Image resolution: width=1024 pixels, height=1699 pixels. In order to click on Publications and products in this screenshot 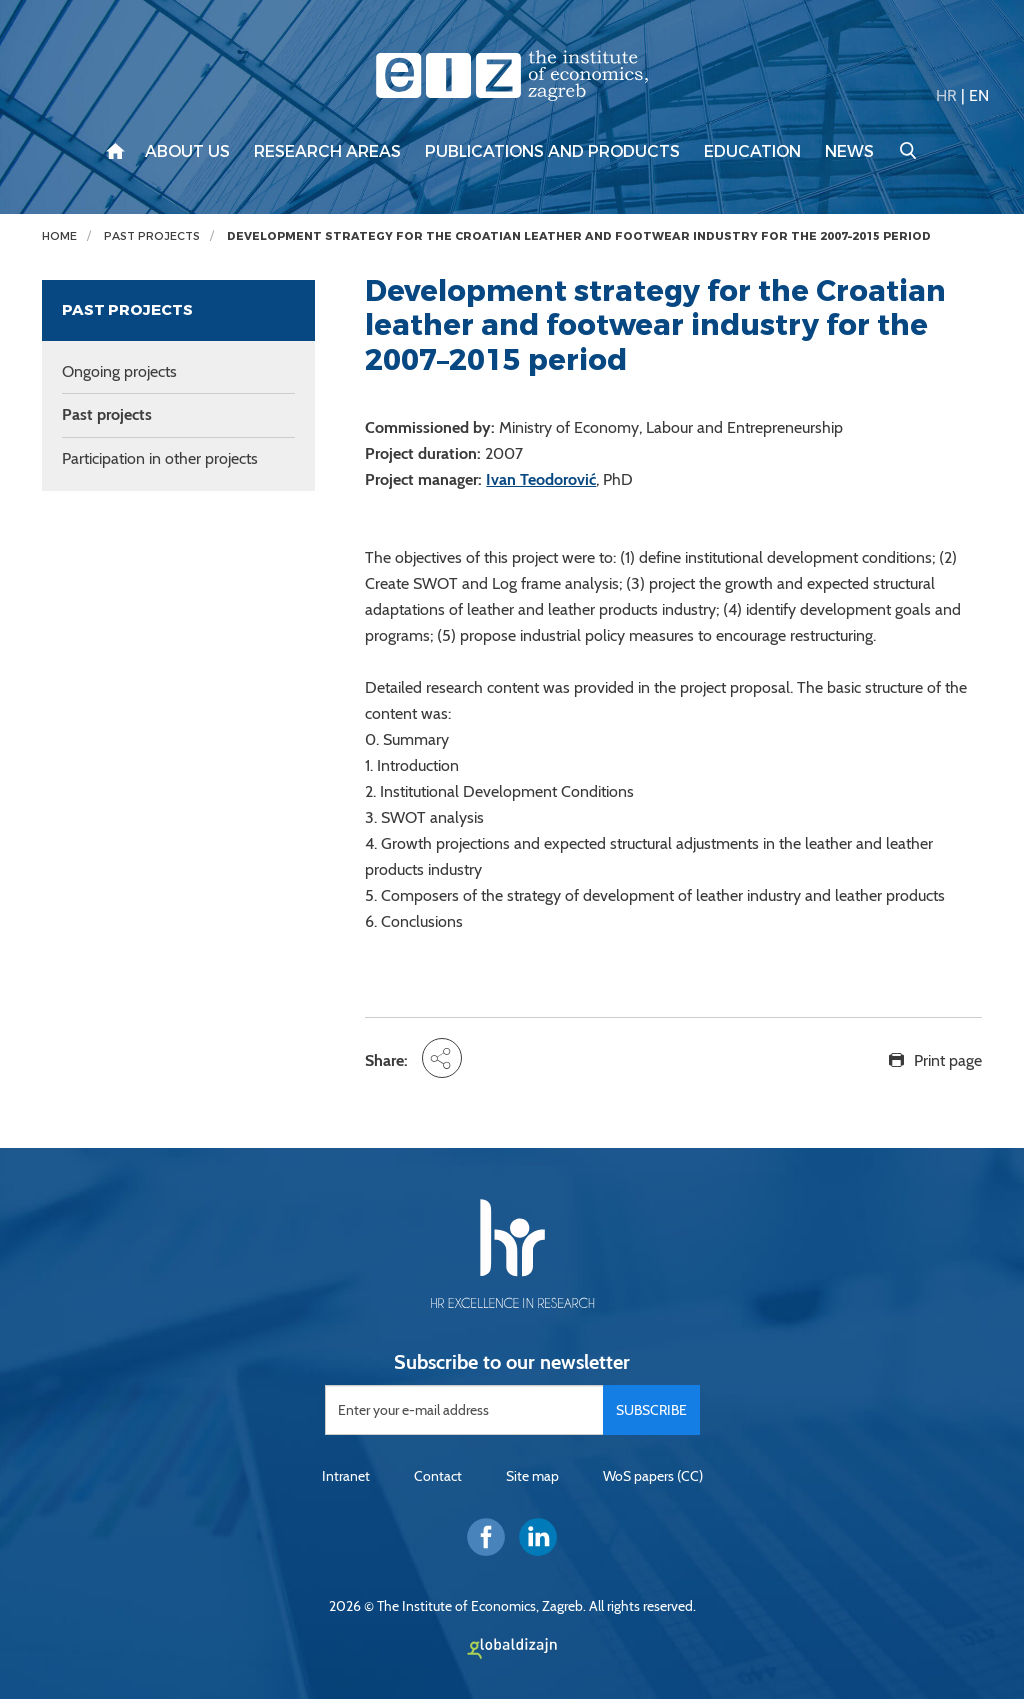, I will do `click(552, 152)`.